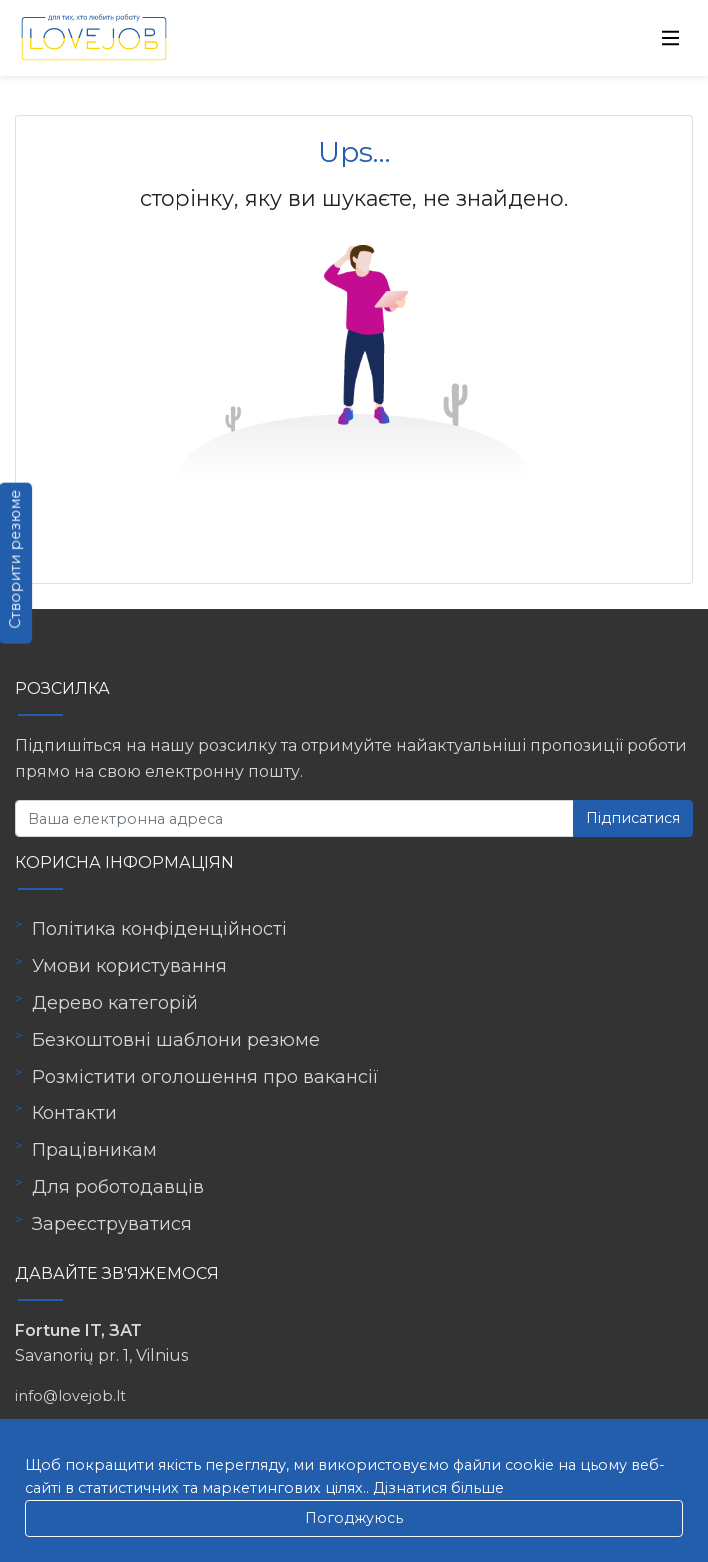  What do you see at coordinates (176, 1040) in the screenshot?
I see `Безкоштовні шаблони резюме` at bounding box center [176, 1040].